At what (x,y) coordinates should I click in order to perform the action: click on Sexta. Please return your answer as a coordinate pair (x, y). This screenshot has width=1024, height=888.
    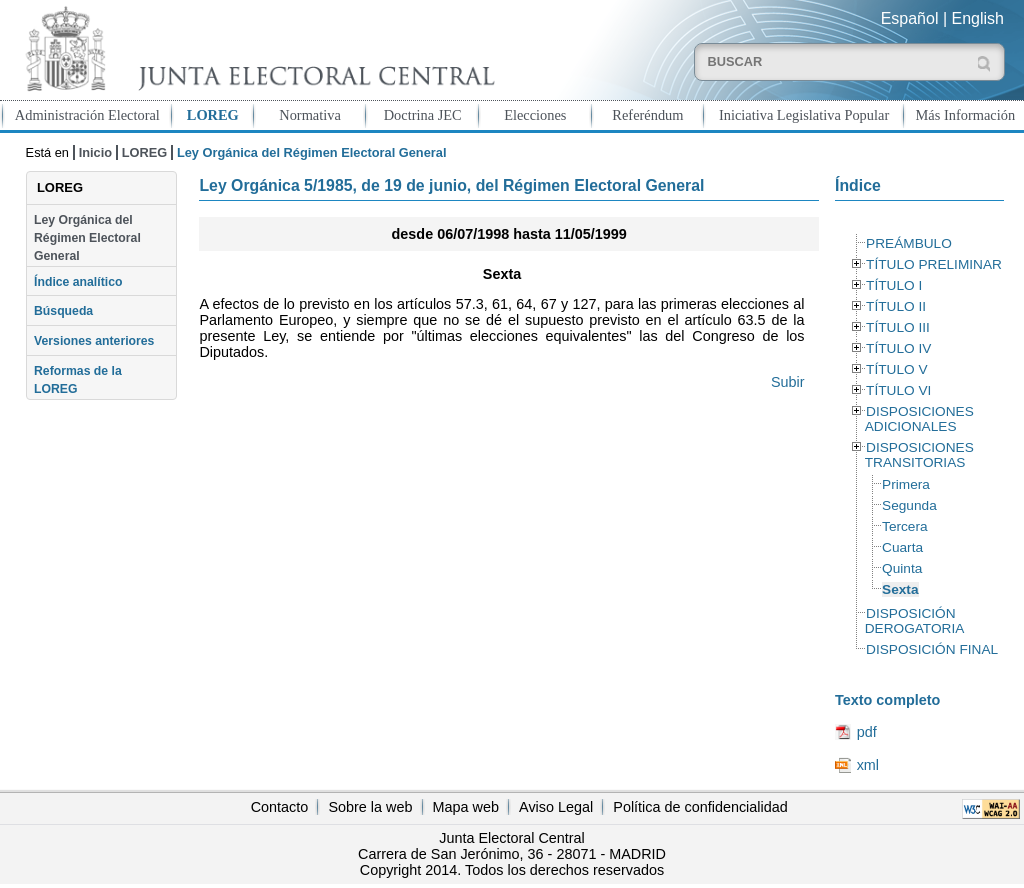
    Looking at the image, I should click on (900, 589).